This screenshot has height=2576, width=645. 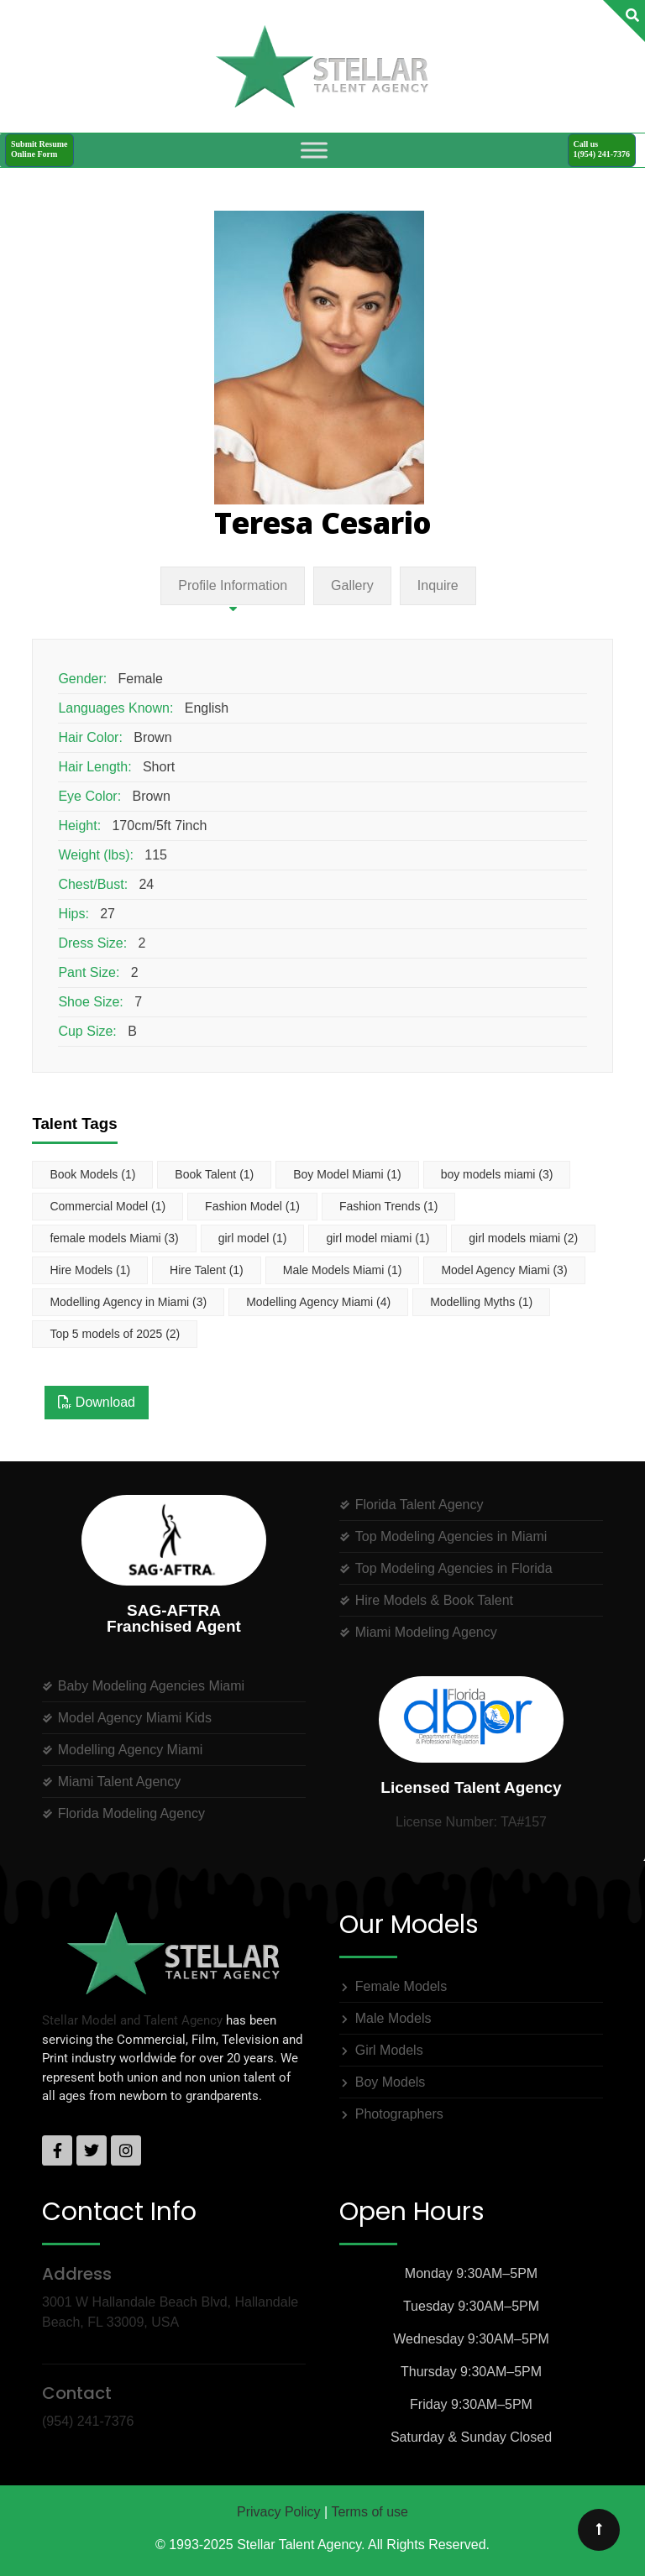 What do you see at coordinates (128, 1302) in the screenshot?
I see `Modelling Agency in Miami [Modelling Agency in Miami (3 items)]` at bounding box center [128, 1302].